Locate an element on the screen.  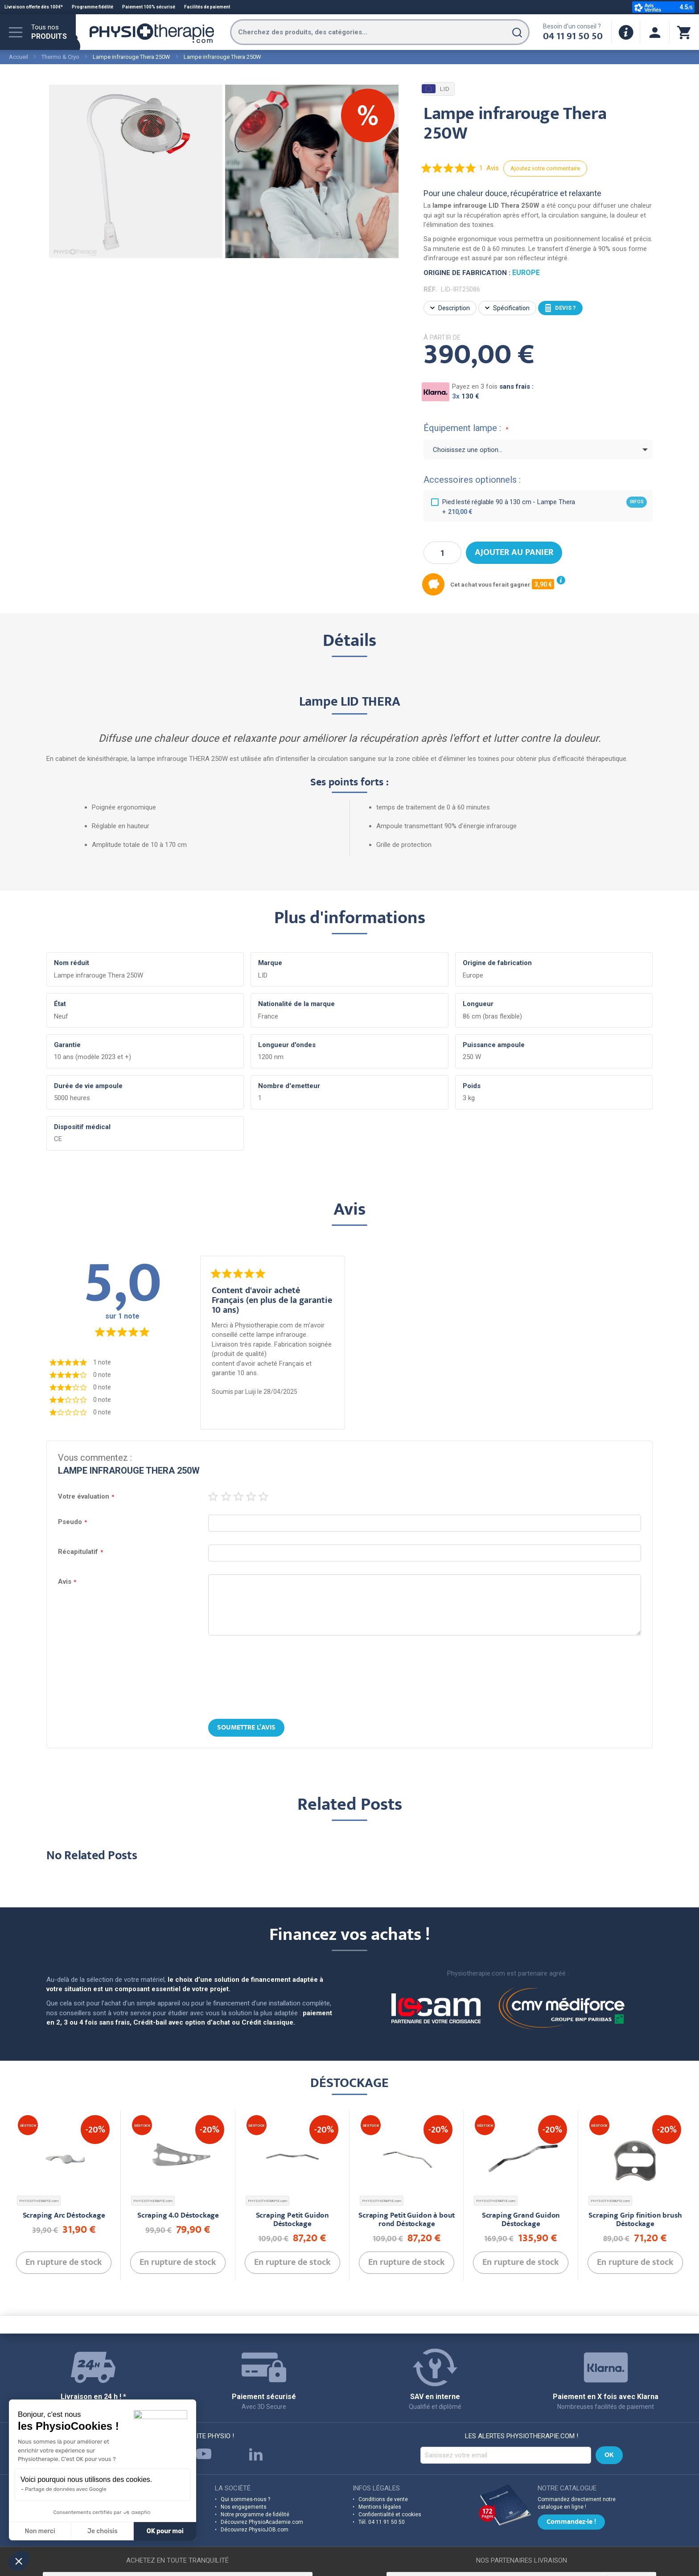
Facilités de paiement is located at coordinates (207, 6).